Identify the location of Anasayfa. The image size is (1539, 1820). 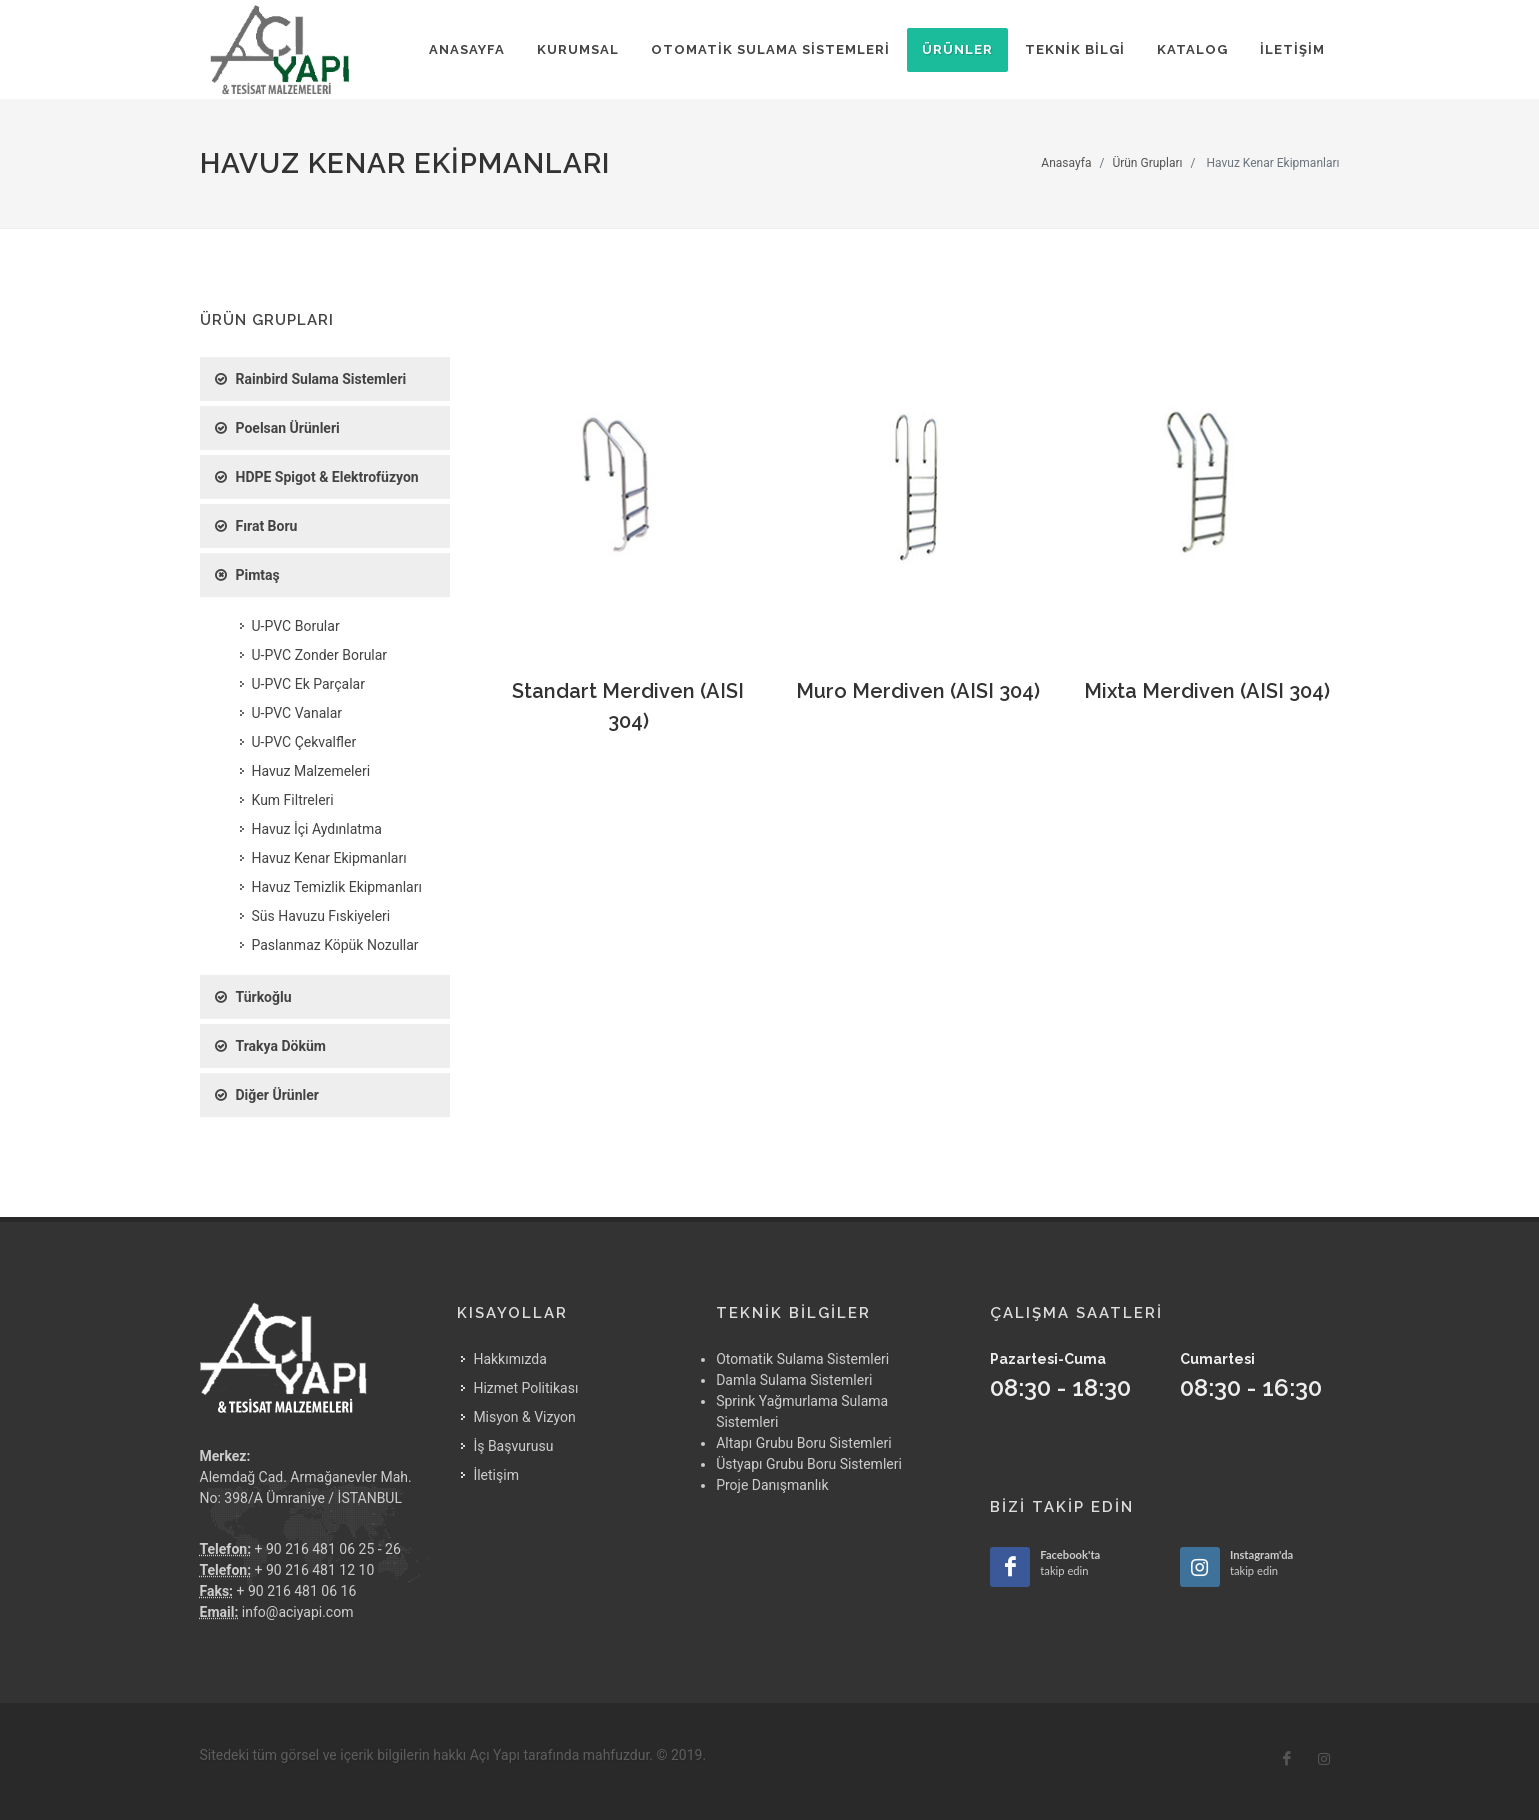
(1066, 163).